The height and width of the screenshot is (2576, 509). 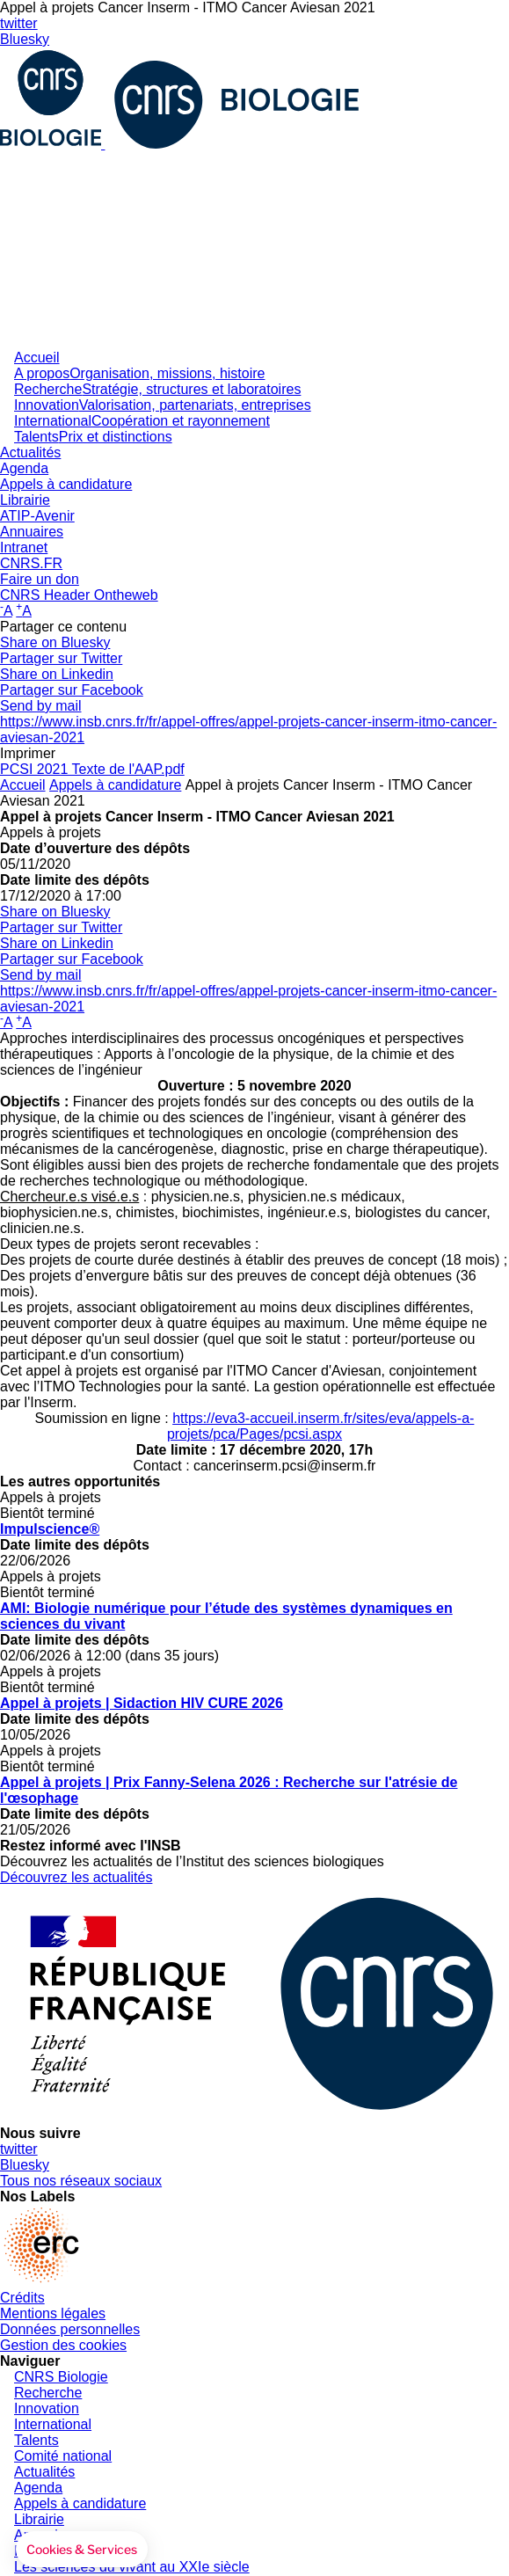 I want to click on Accueil, so click(x=37, y=357).